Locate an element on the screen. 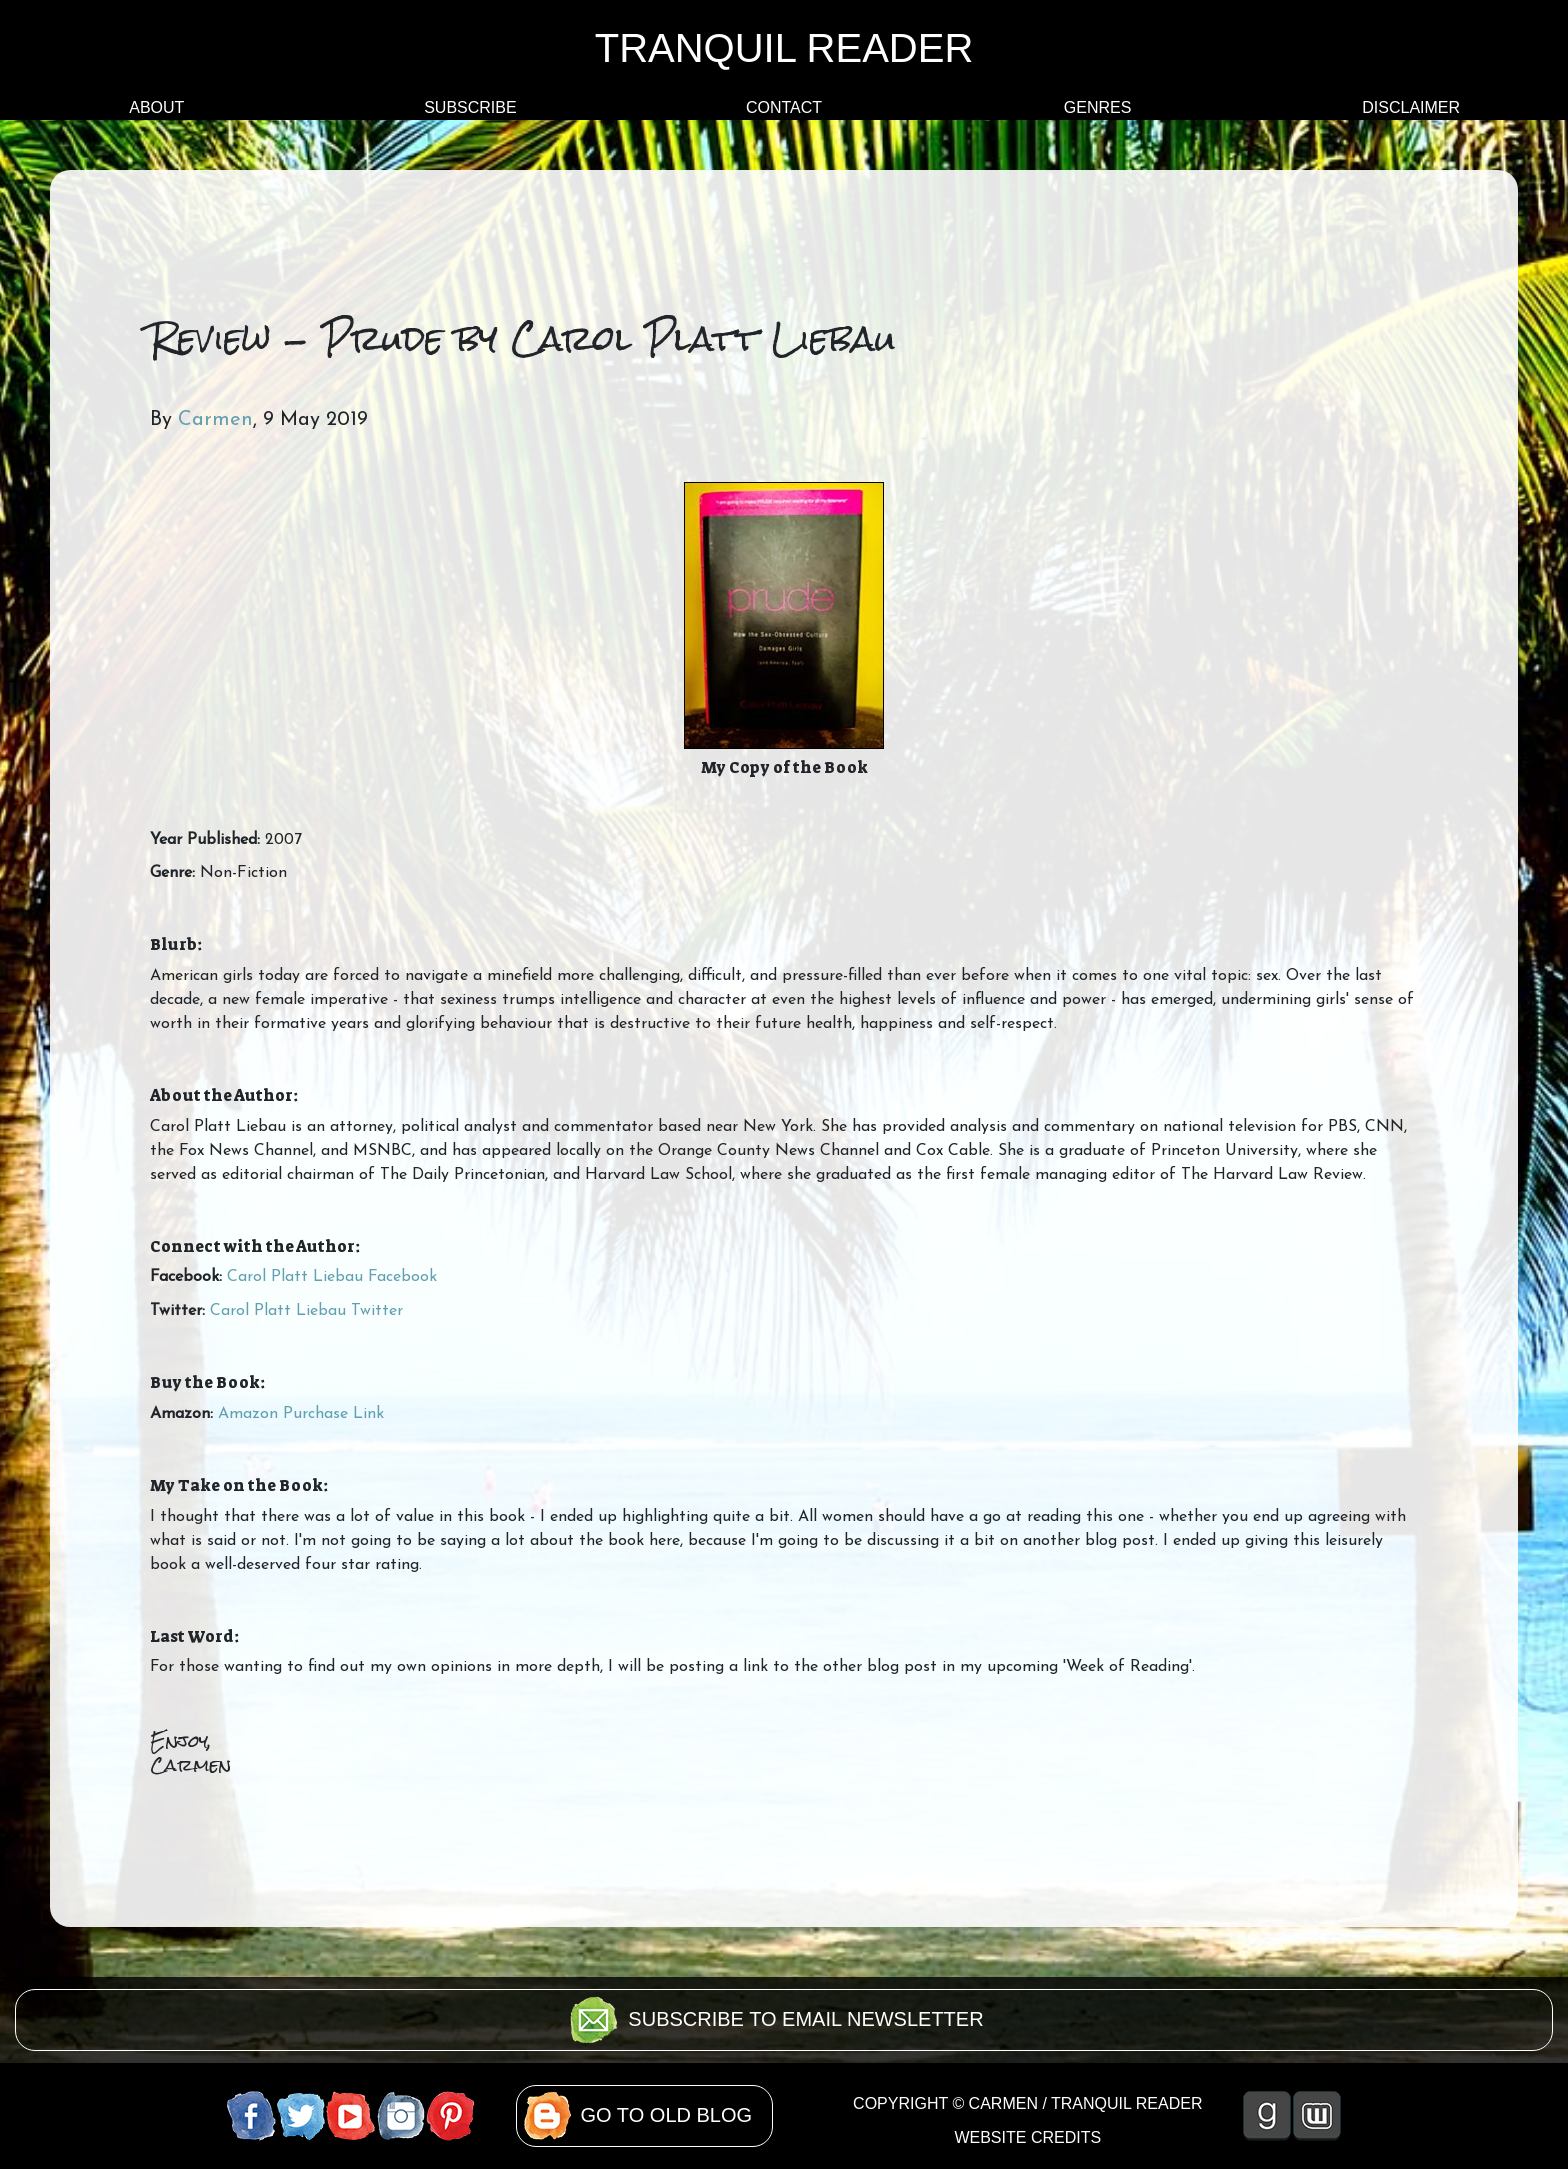 The height and width of the screenshot is (2169, 1568). GO TO OLD BLOG is located at coordinates (667, 2115).